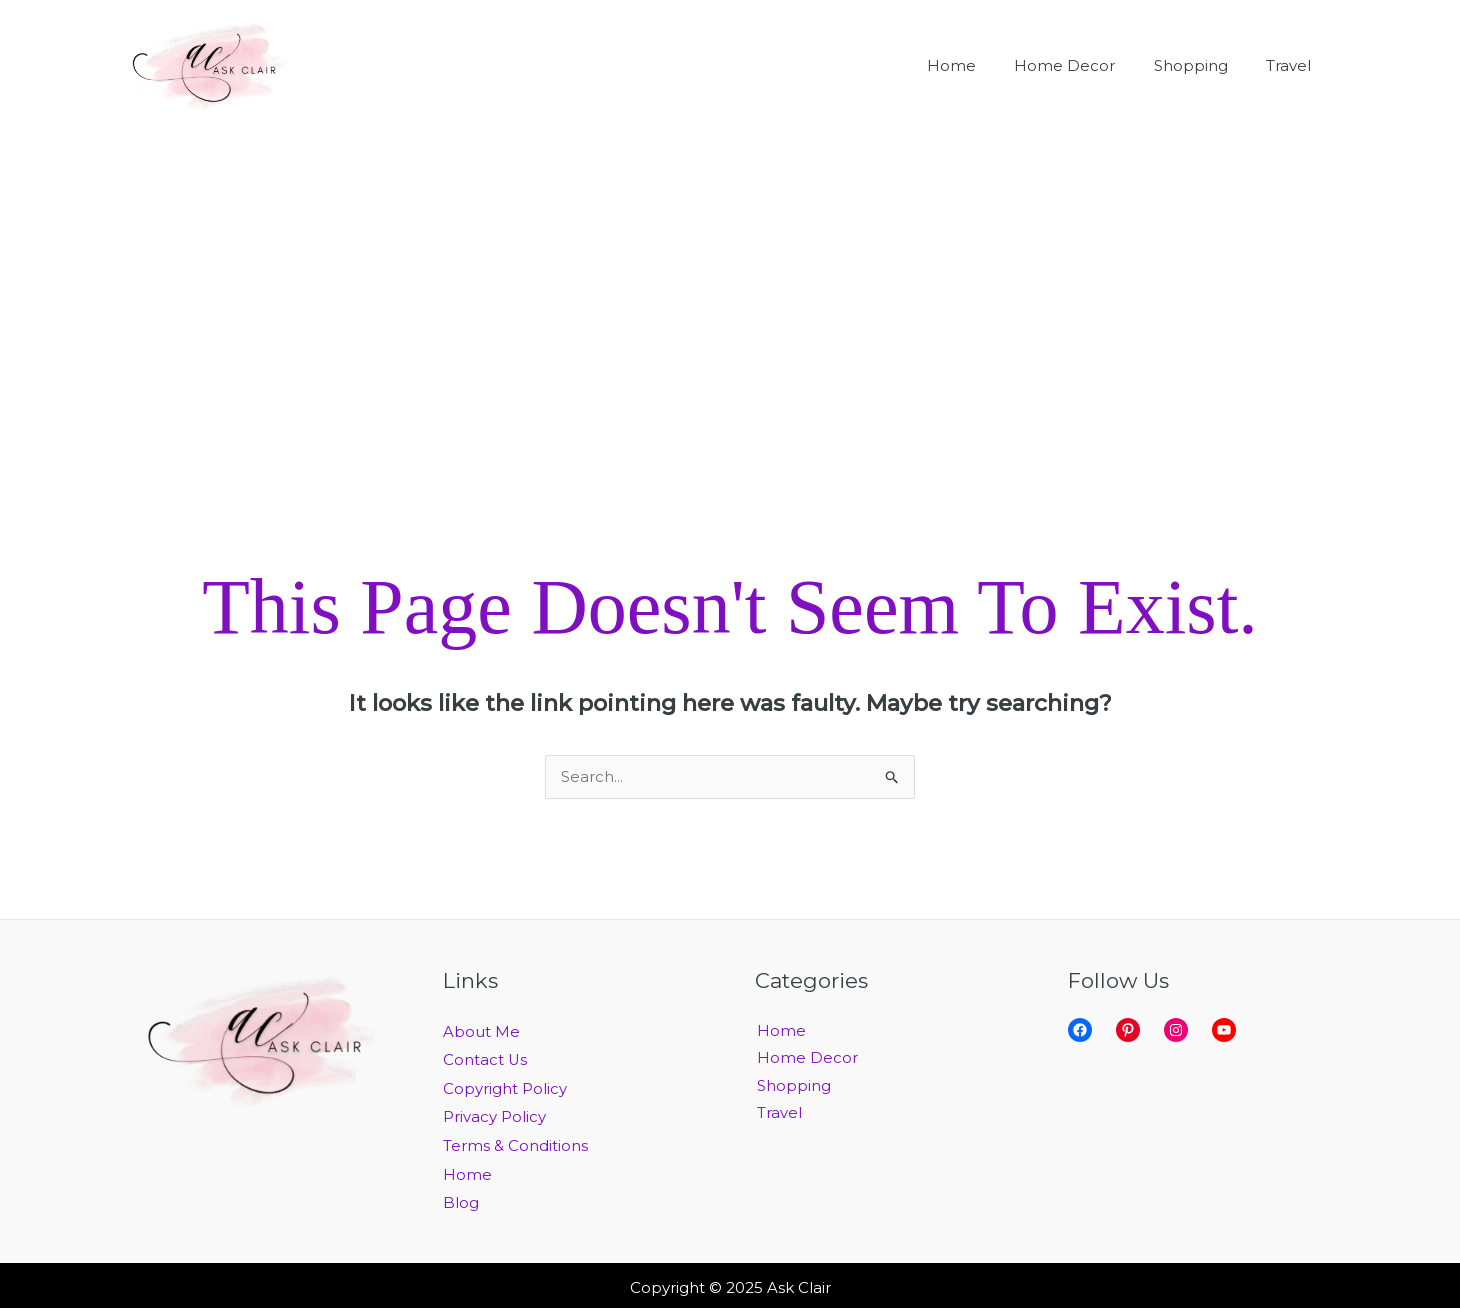 This screenshot has width=1460, height=1308. I want to click on Privacy Policy, so click(494, 1115).